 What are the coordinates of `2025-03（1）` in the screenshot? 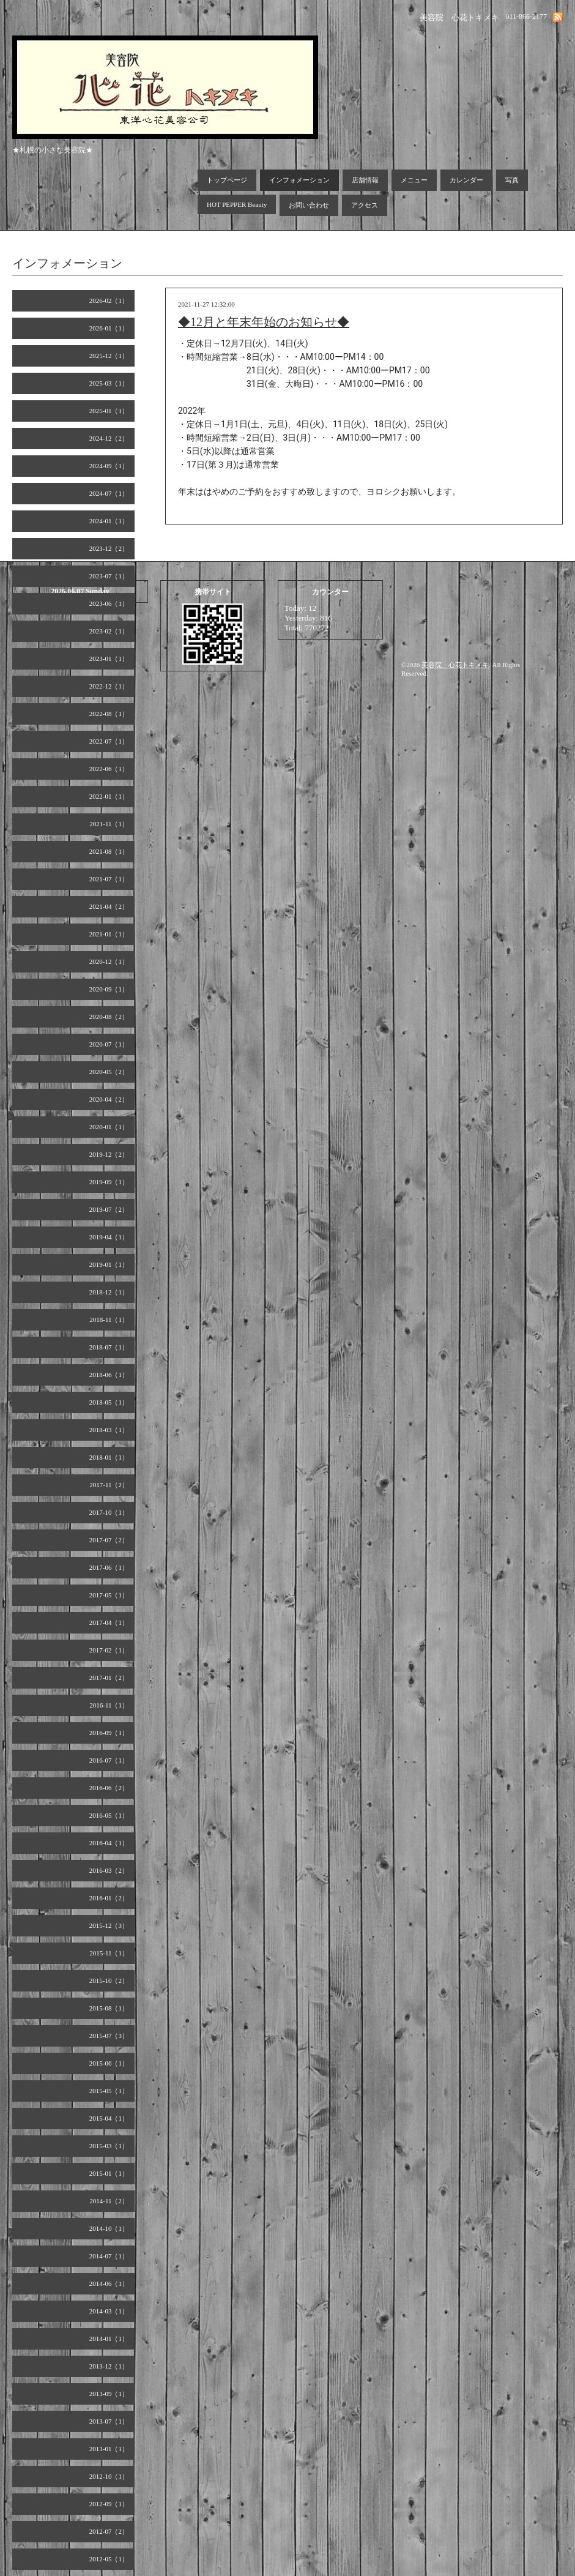 It's located at (108, 383).